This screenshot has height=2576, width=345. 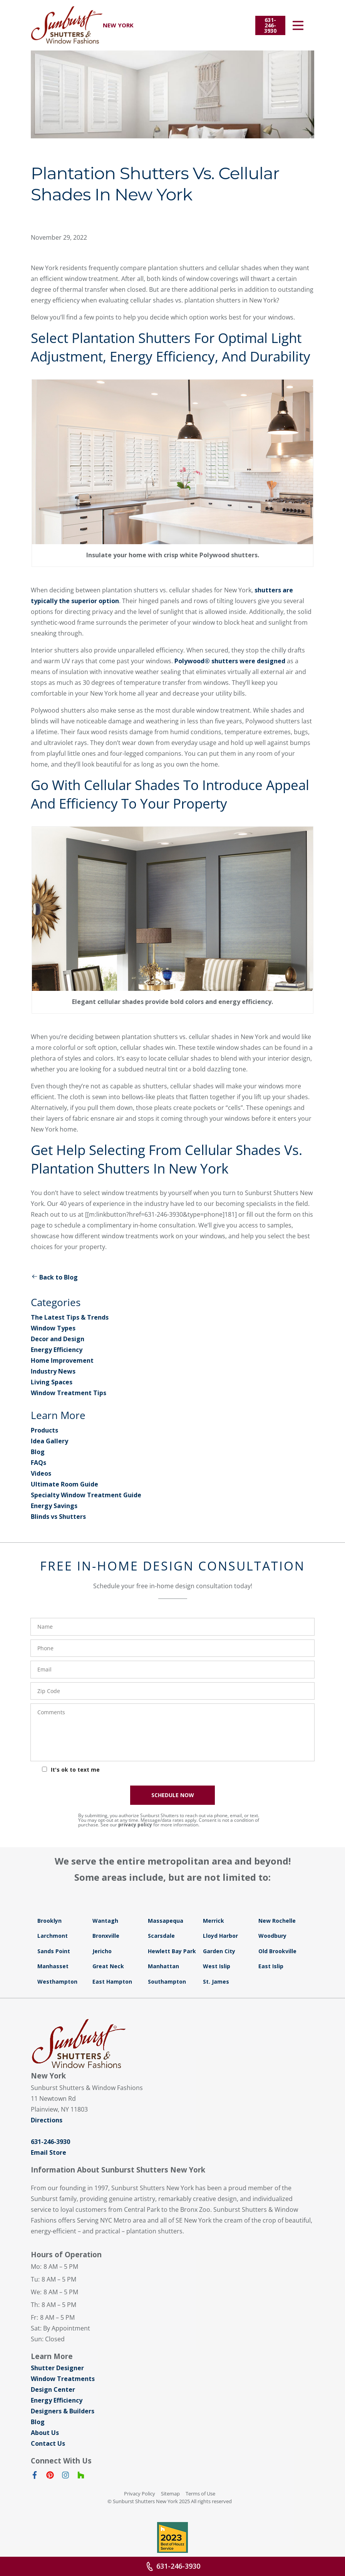 I want to click on Window Treatments, so click(x=63, y=2378).